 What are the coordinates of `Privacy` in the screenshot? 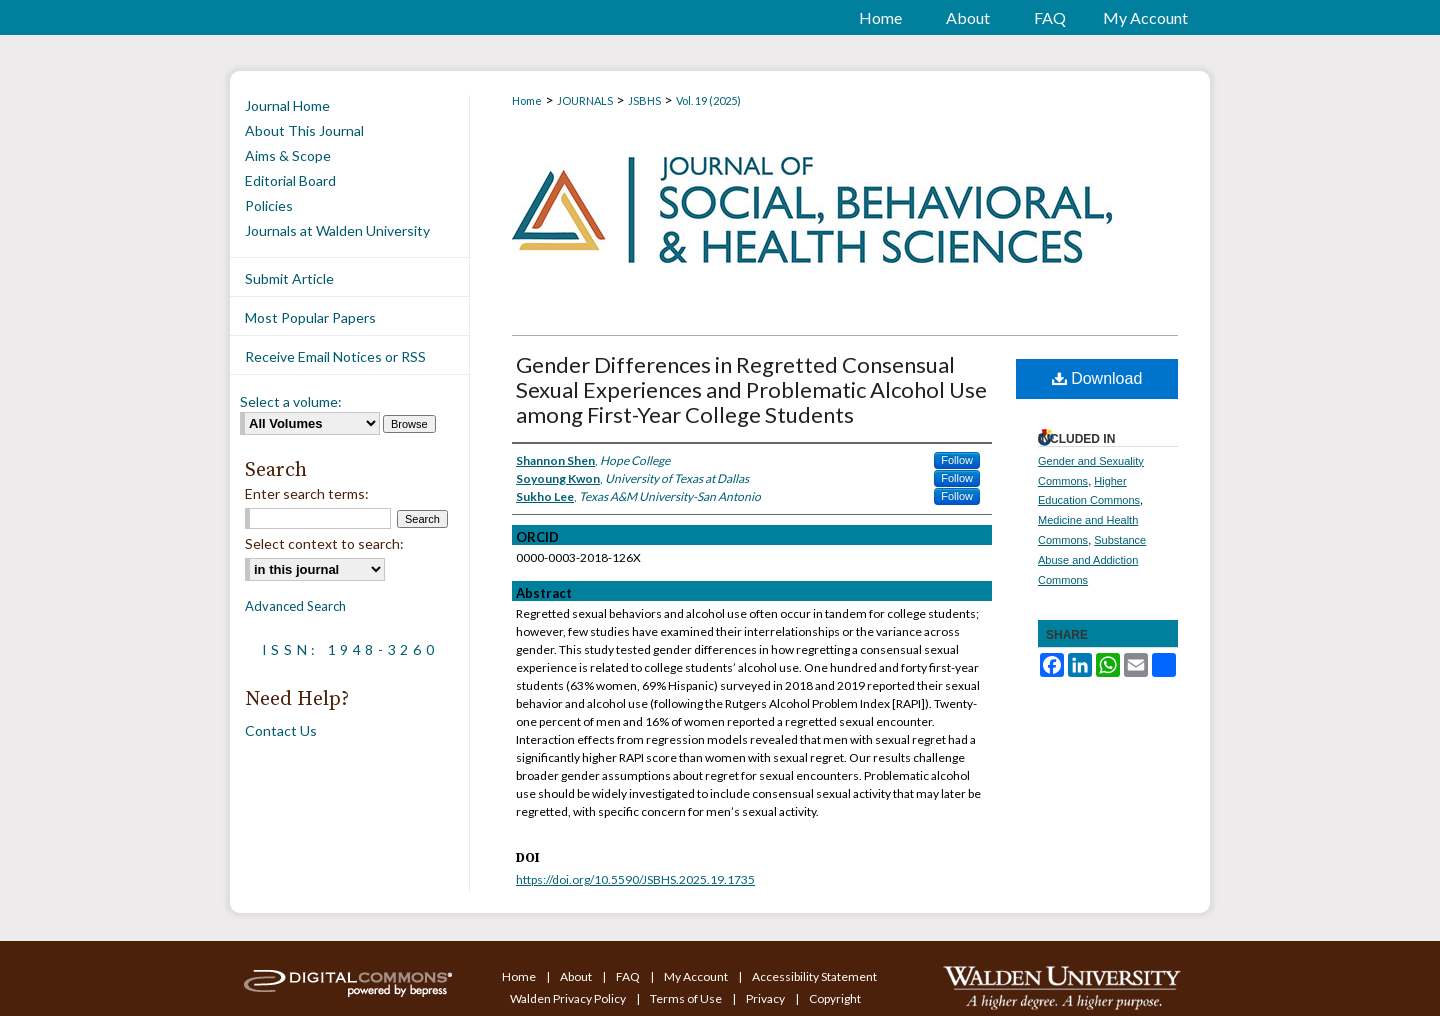 It's located at (766, 998).